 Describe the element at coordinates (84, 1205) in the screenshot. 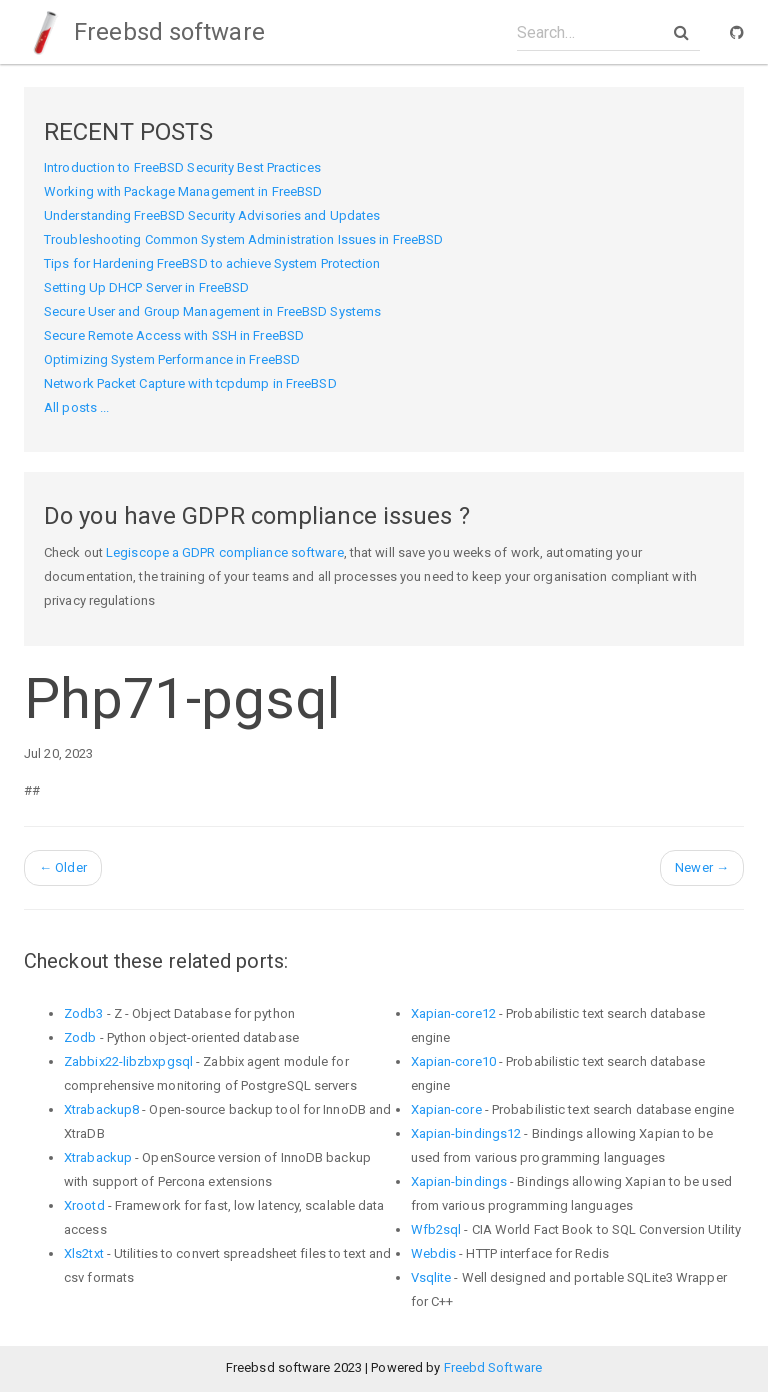

I see `Xrootd` at that location.